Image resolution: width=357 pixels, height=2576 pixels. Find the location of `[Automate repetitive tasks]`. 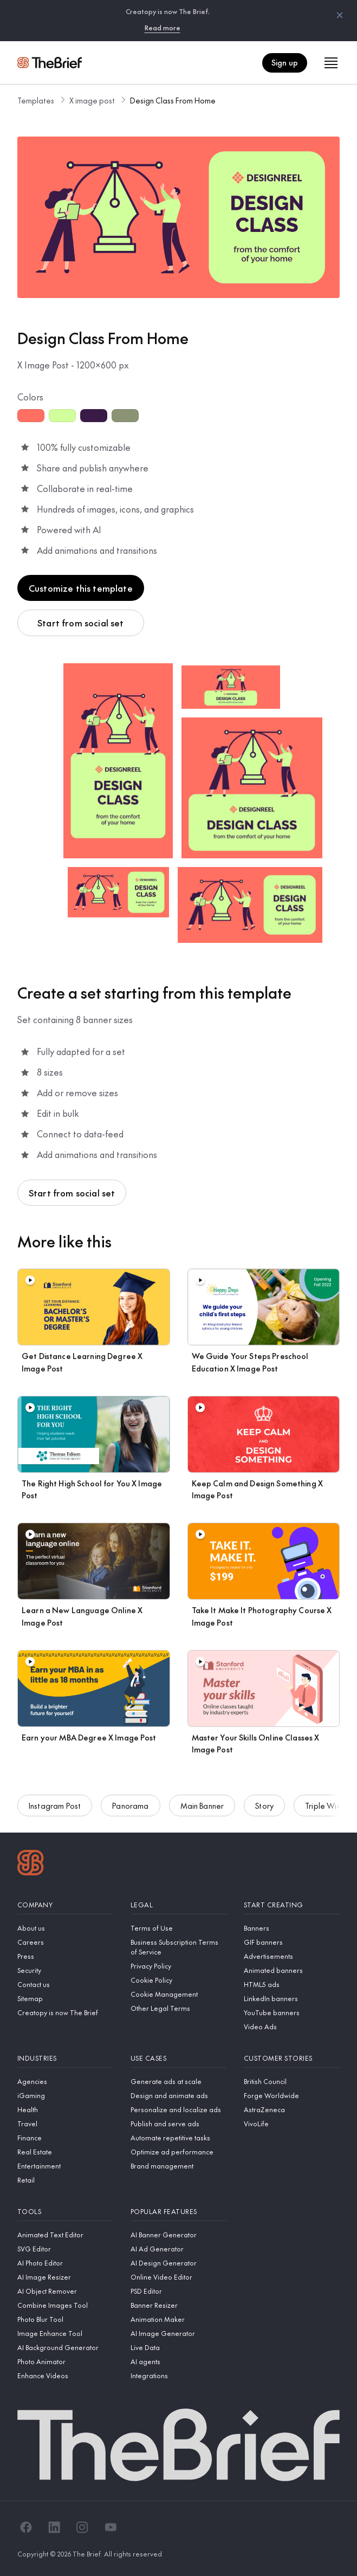

[Automate repetitive tasks] is located at coordinates (178, 2138).